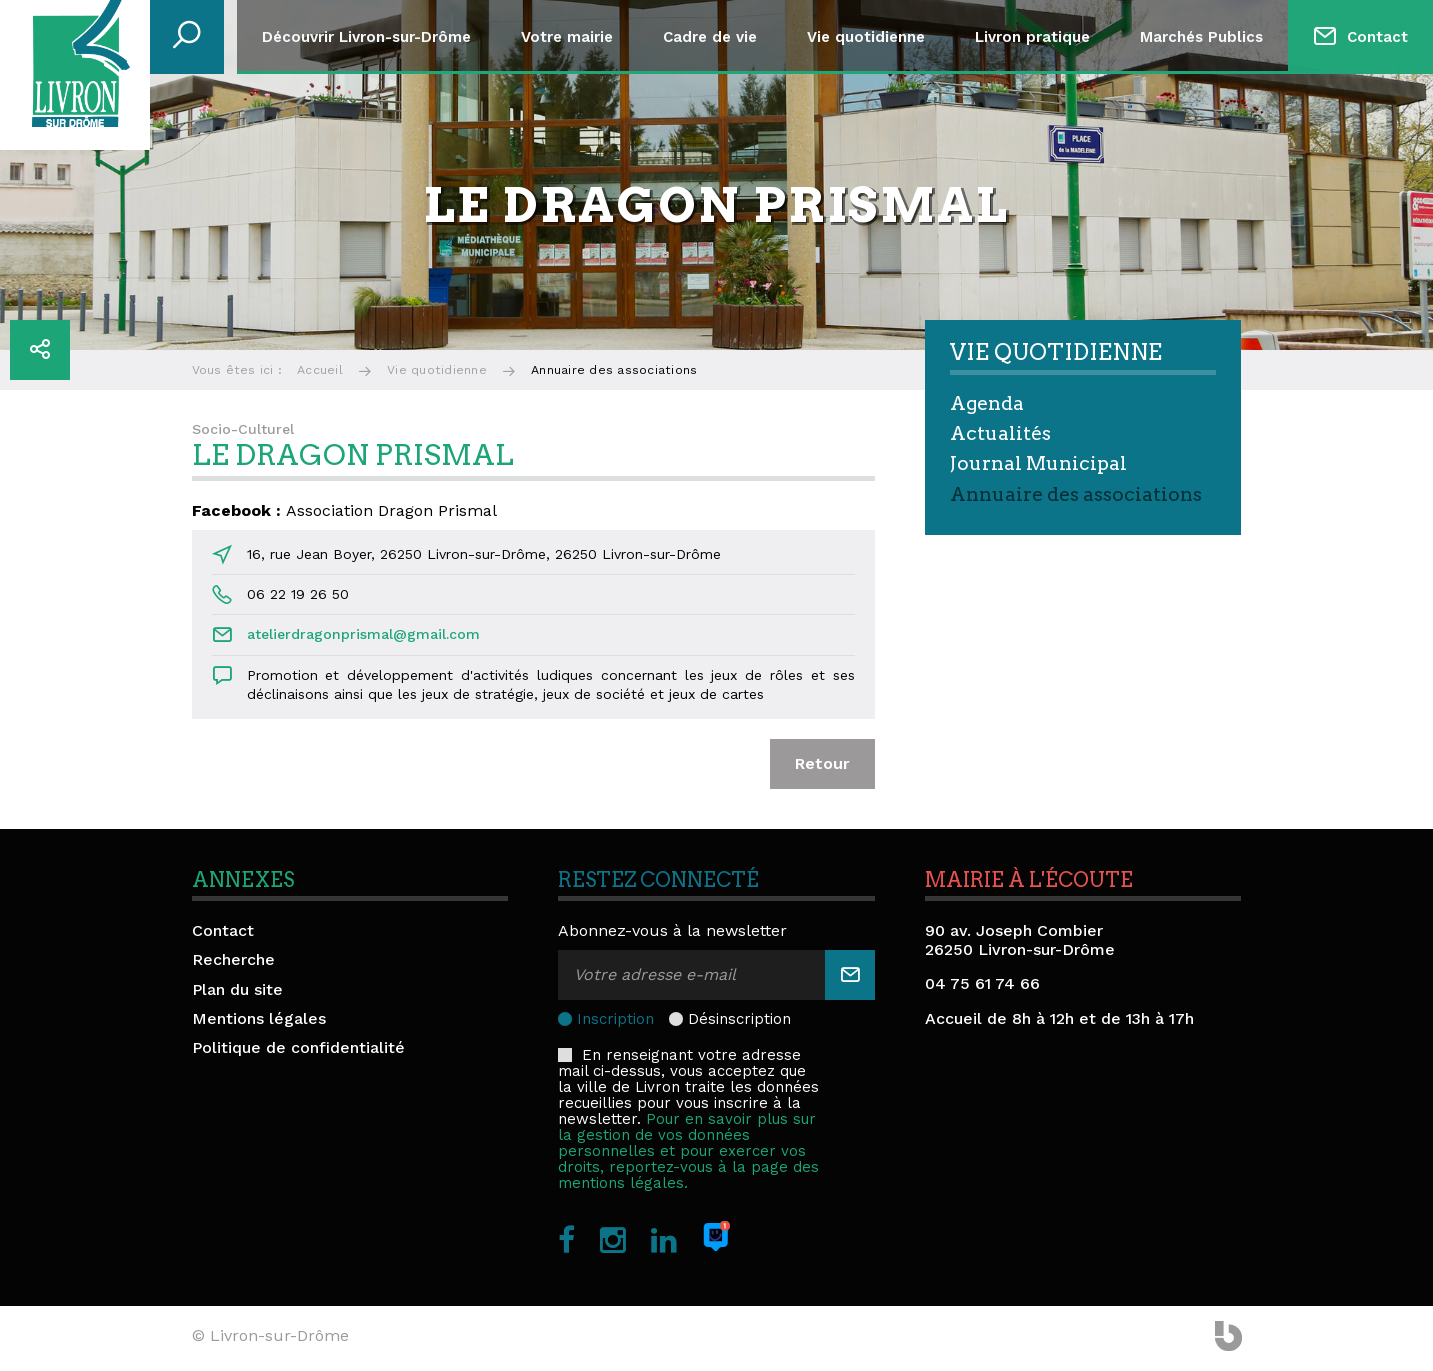 Image resolution: width=1433 pixels, height=1371 pixels. Describe the element at coordinates (237, 989) in the screenshot. I see `Plan du site` at that location.